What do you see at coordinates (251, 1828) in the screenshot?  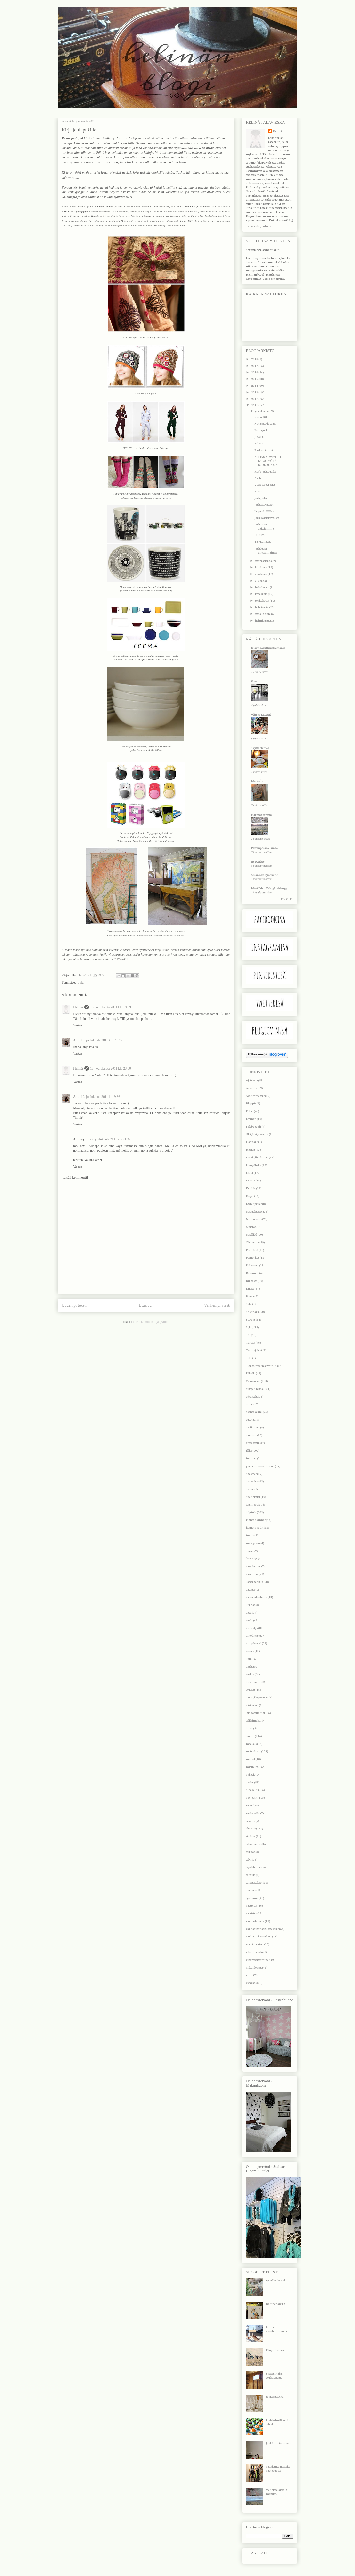 I see `sisustus` at bounding box center [251, 1828].